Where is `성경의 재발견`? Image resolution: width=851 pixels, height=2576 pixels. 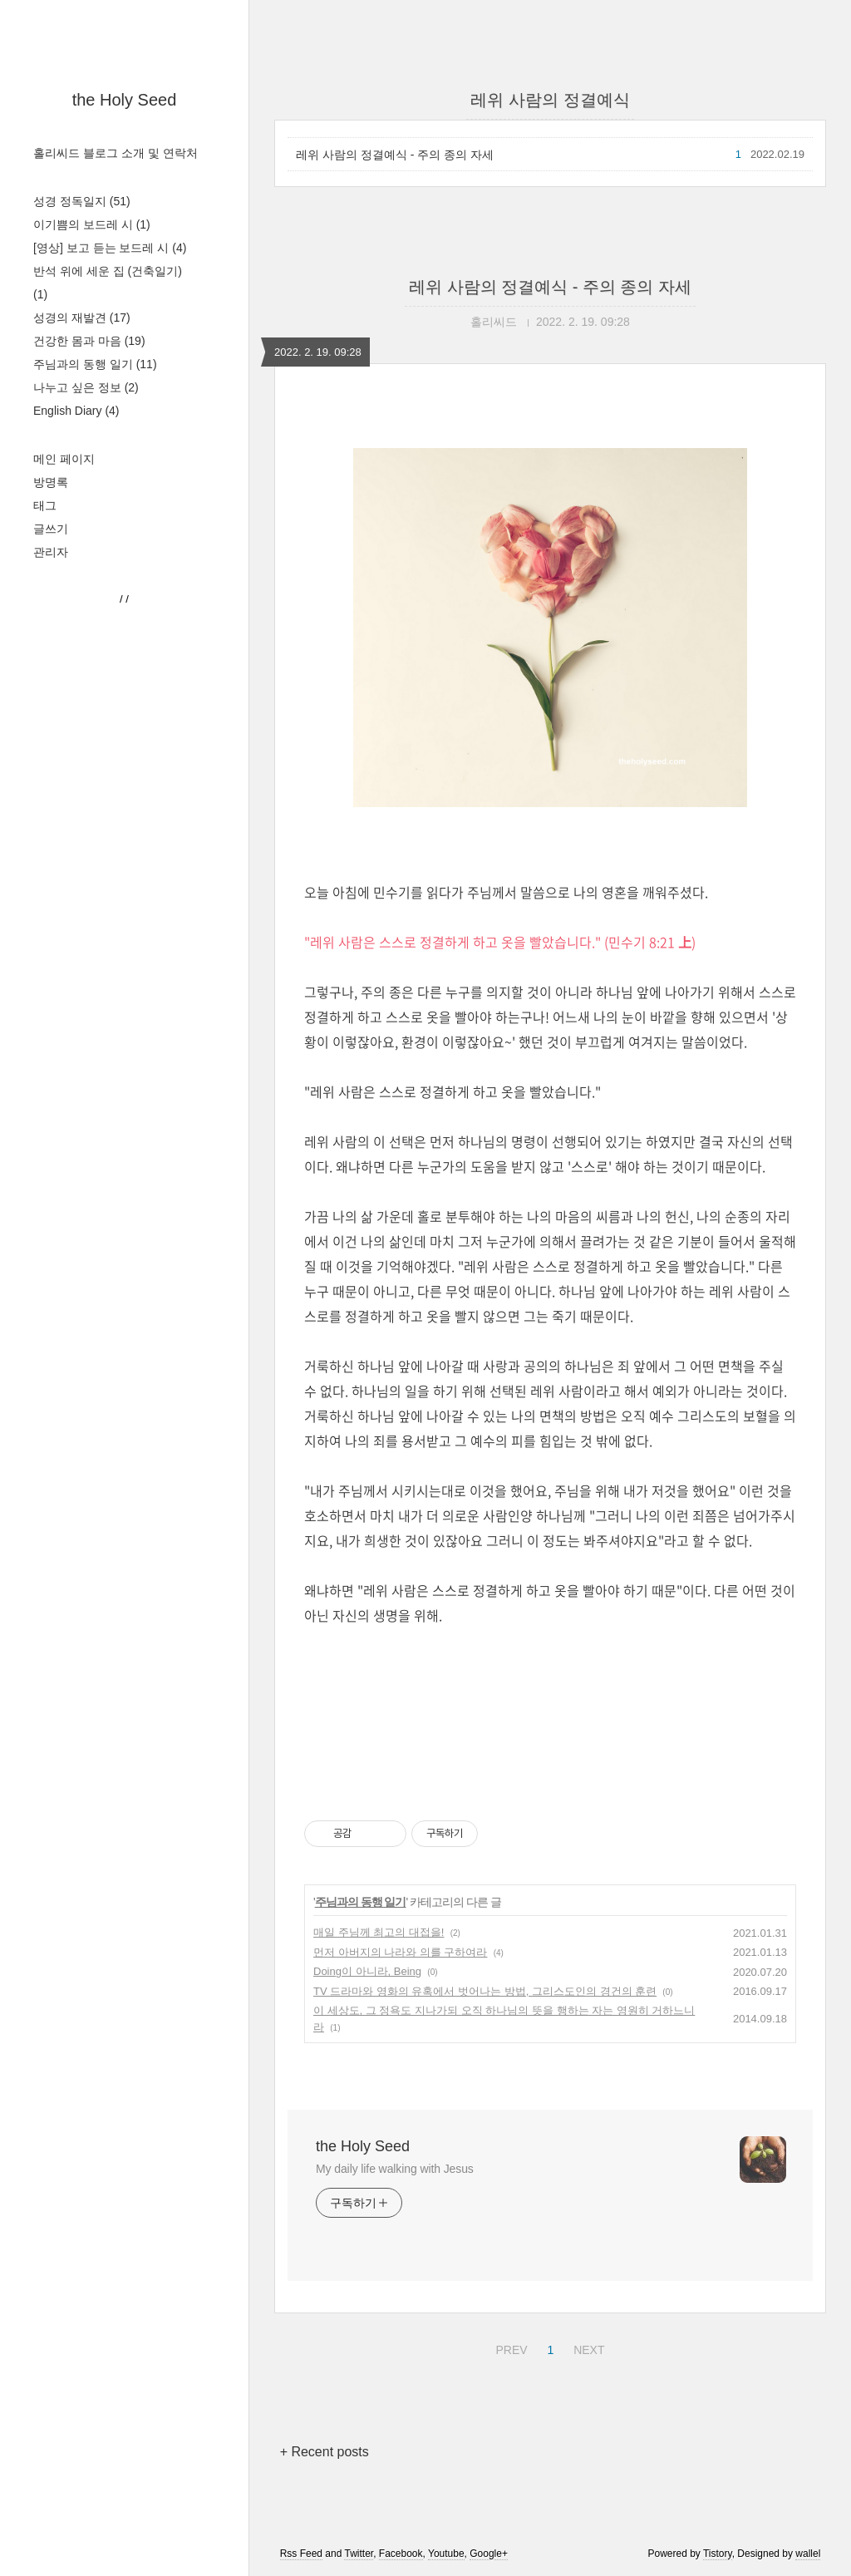
성경의 재발견 is located at coordinates (81, 317).